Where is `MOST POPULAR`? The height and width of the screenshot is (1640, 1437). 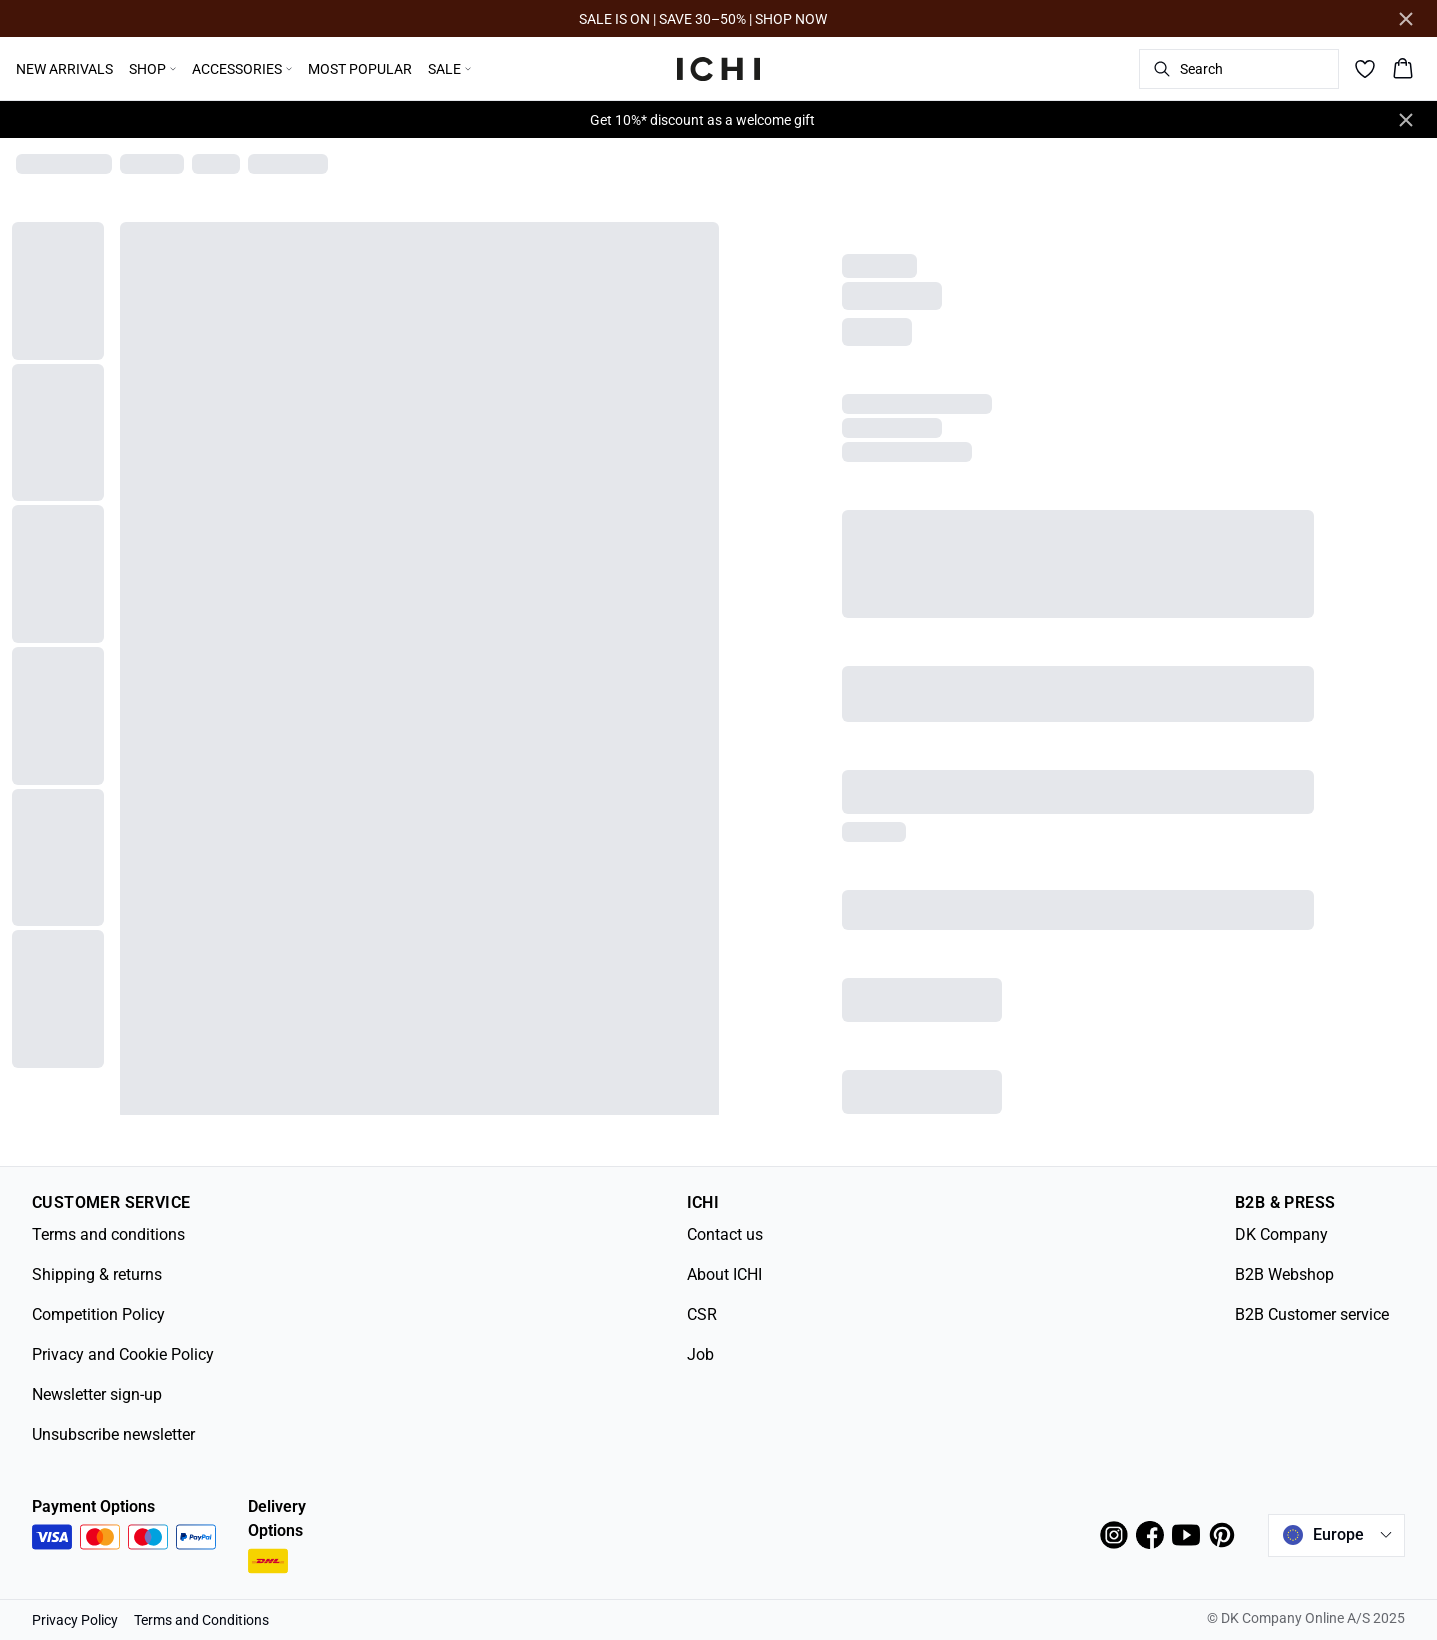 MOST POPULAR is located at coordinates (360, 69).